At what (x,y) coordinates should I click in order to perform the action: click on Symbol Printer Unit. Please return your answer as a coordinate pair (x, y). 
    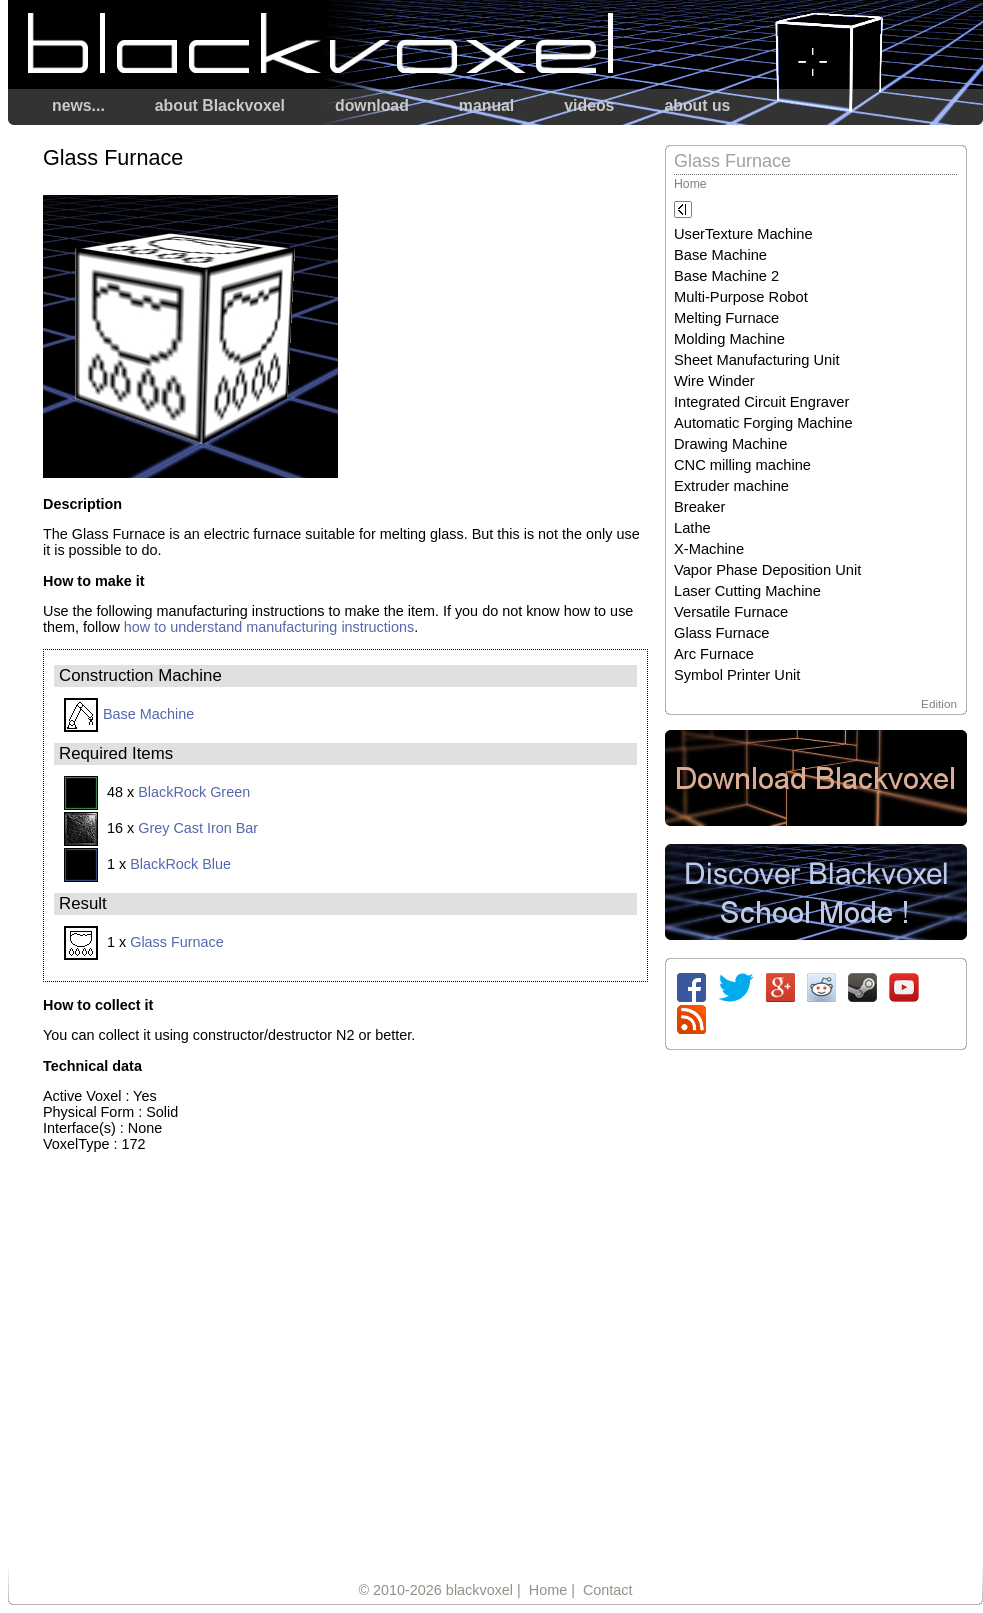
    Looking at the image, I should click on (737, 675).